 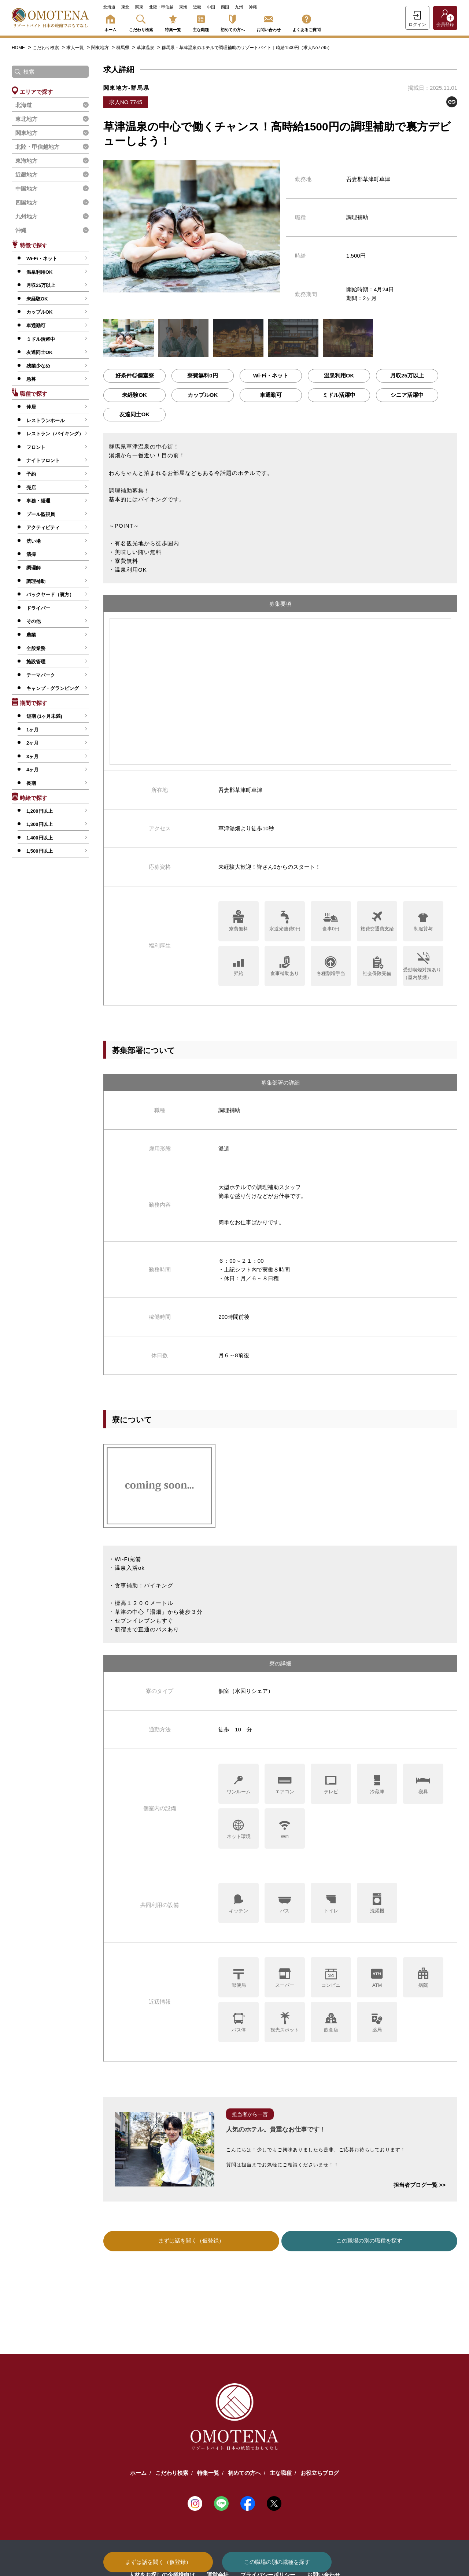 What do you see at coordinates (253, 7) in the screenshot?
I see `沖縄` at bounding box center [253, 7].